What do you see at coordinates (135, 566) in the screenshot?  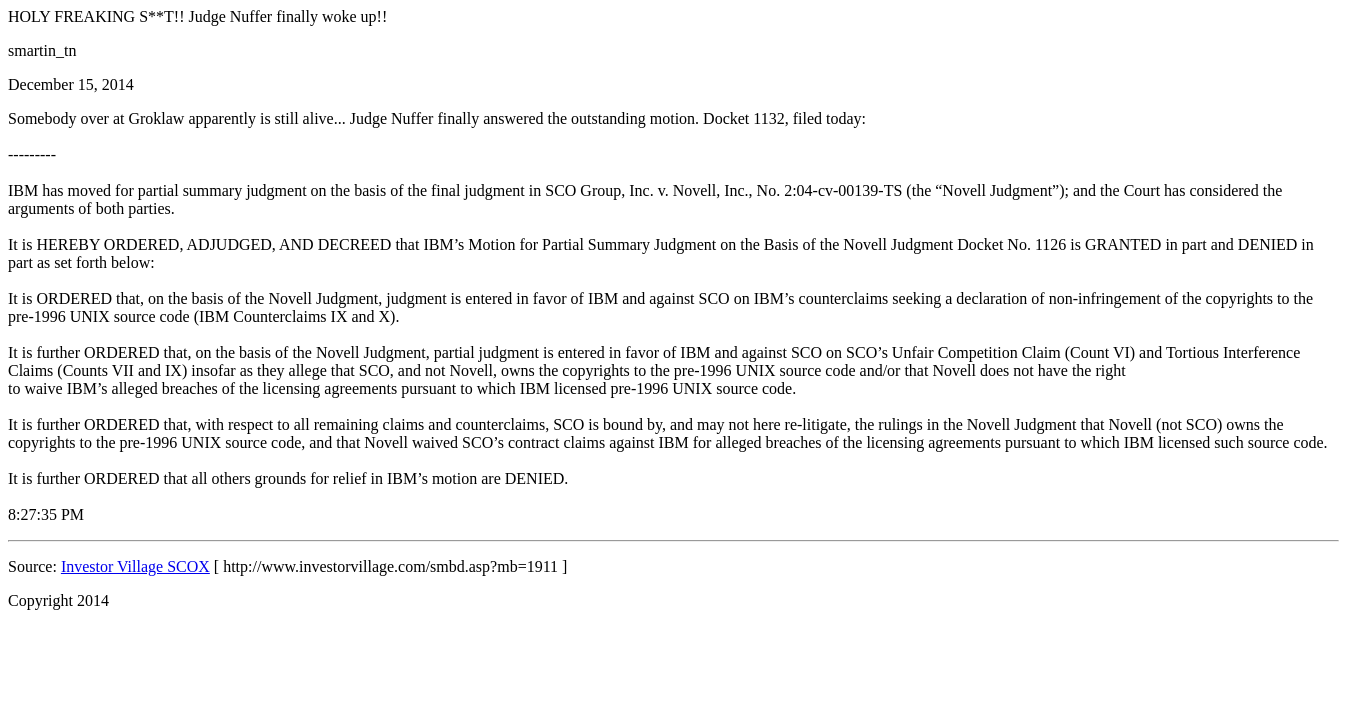 I see `Investor Village SCOX` at bounding box center [135, 566].